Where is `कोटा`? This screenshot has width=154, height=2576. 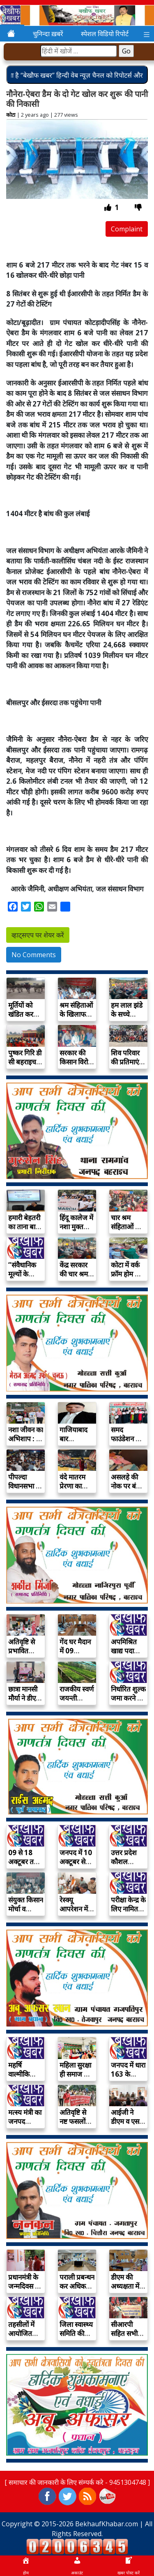
कोटा is located at coordinates (10, 114).